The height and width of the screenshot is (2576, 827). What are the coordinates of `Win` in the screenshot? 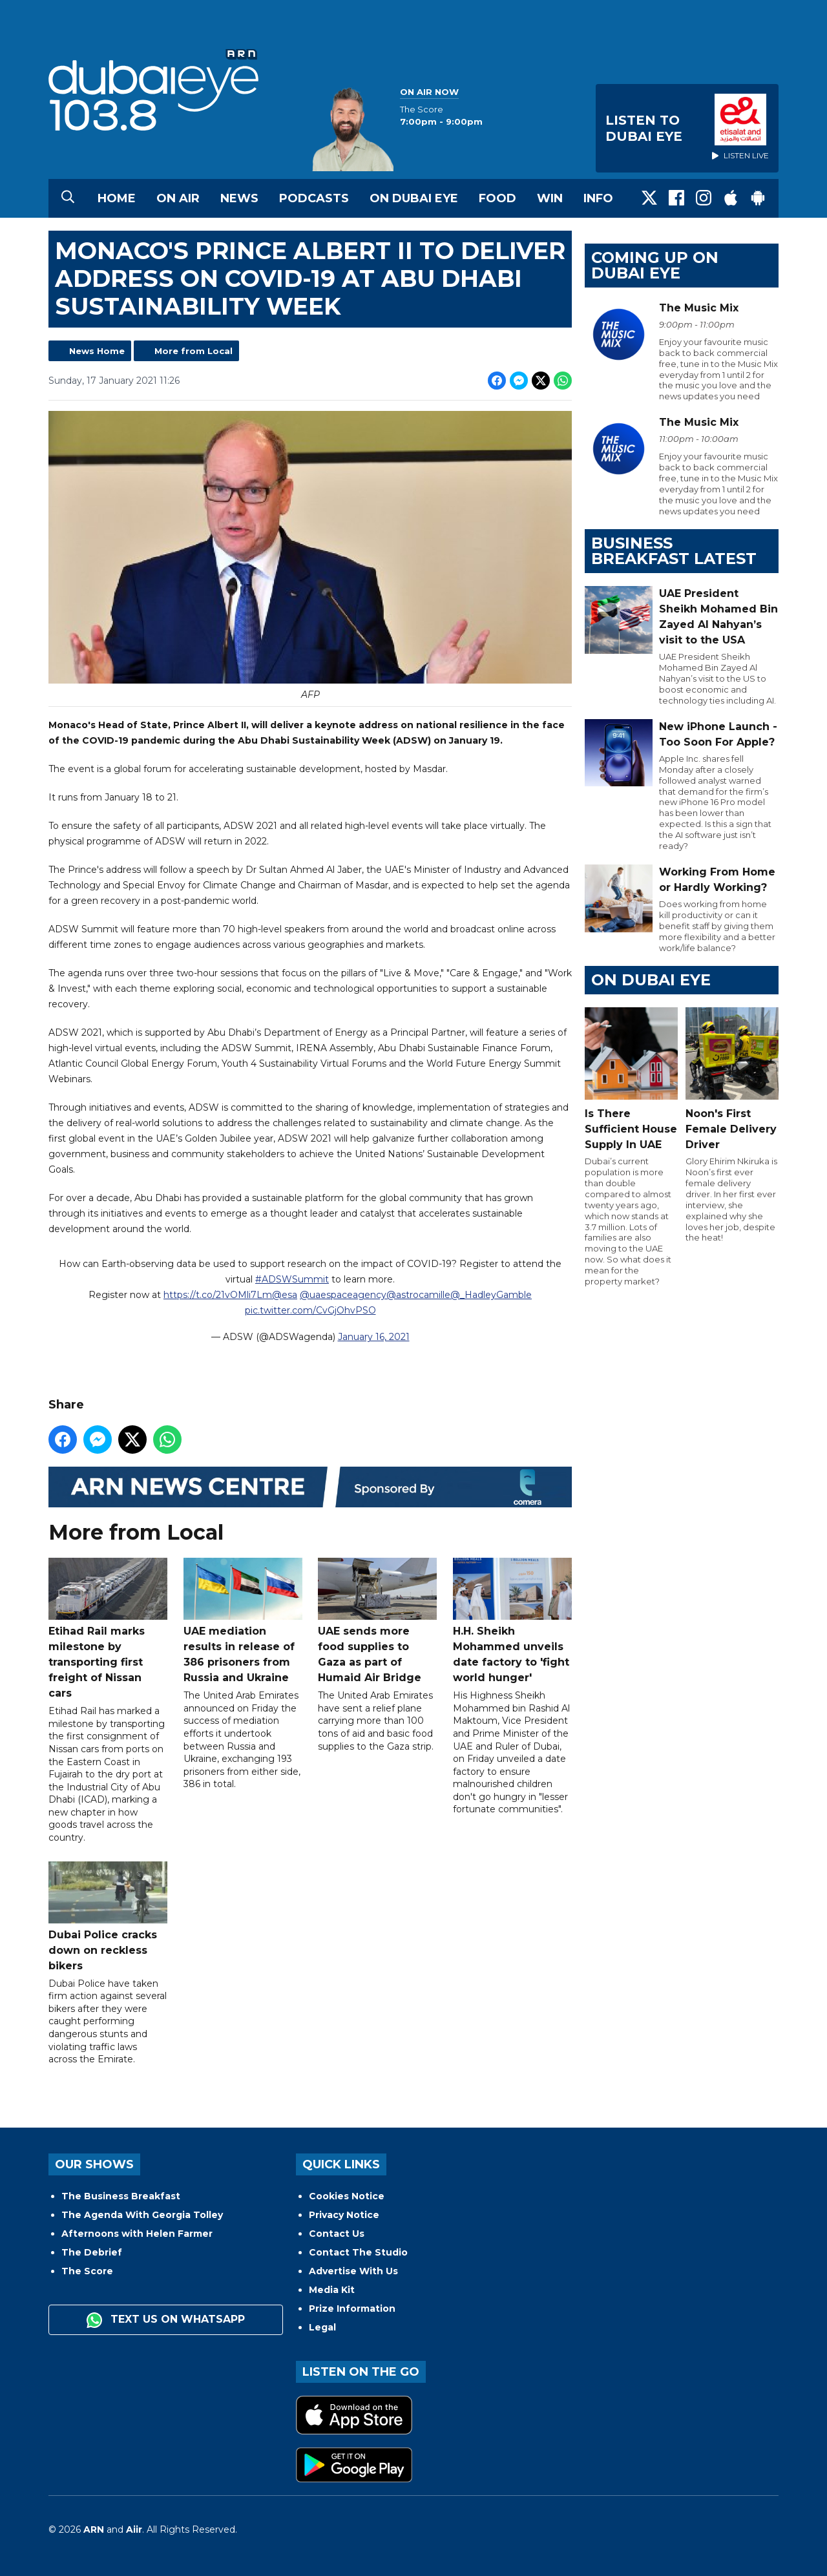 It's located at (550, 198).